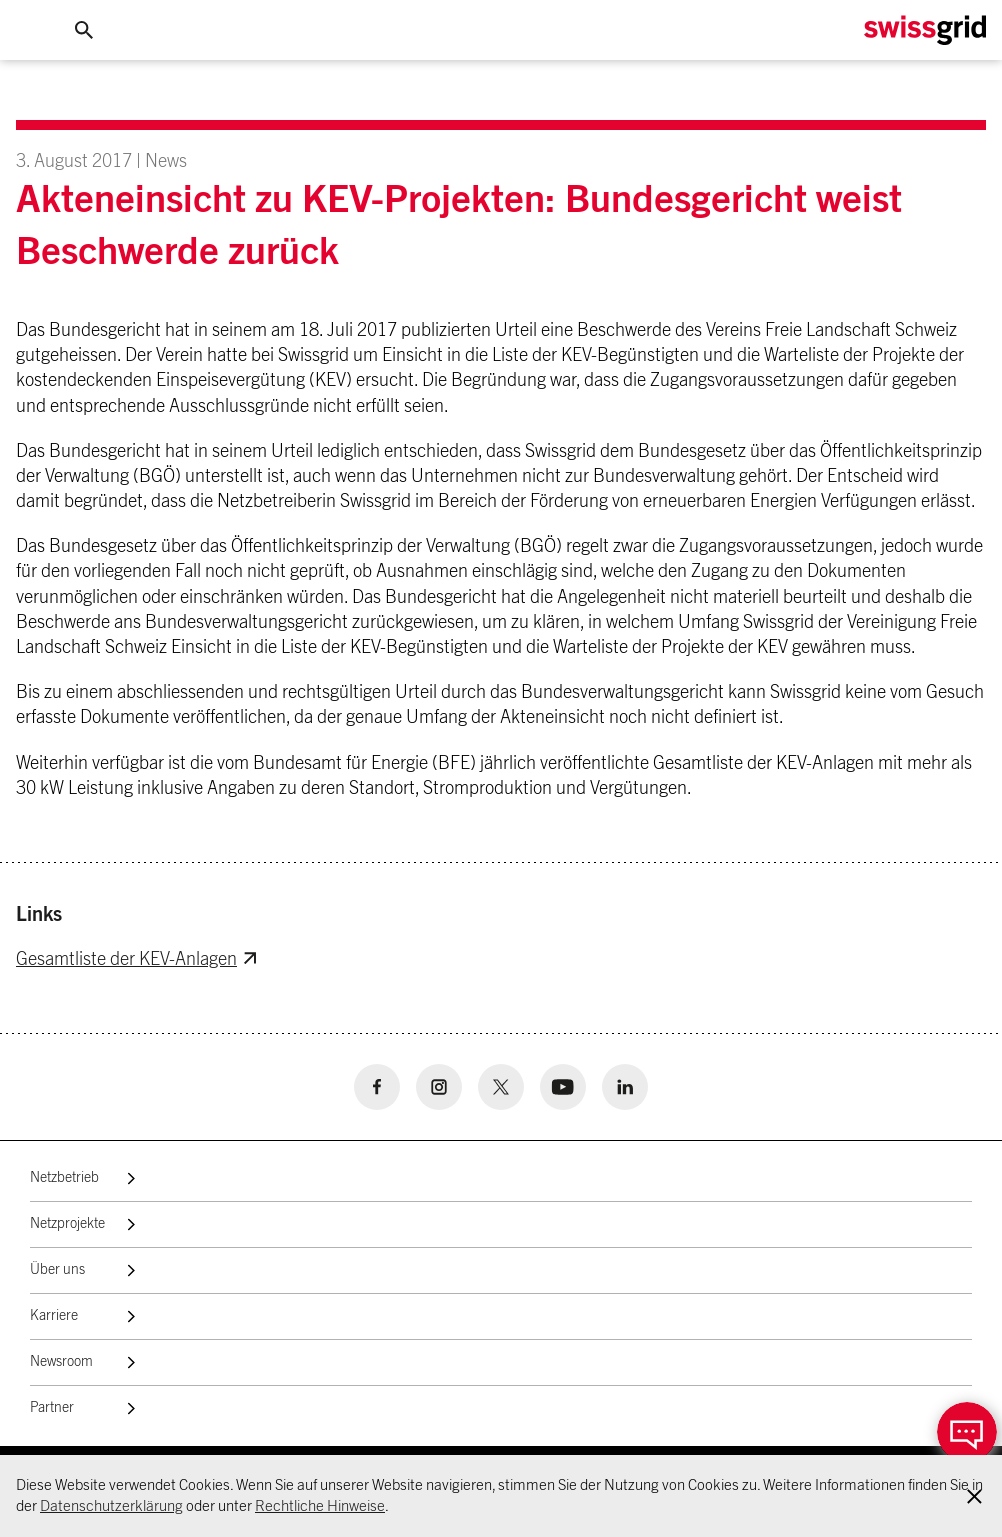 The width and height of the screenshot is (1002, 1537). What do you see at coordinates (126, 960) in the screenshot?
I see `Gesamtliste der KEV-Anlagen` at bounding box center [126, 960].